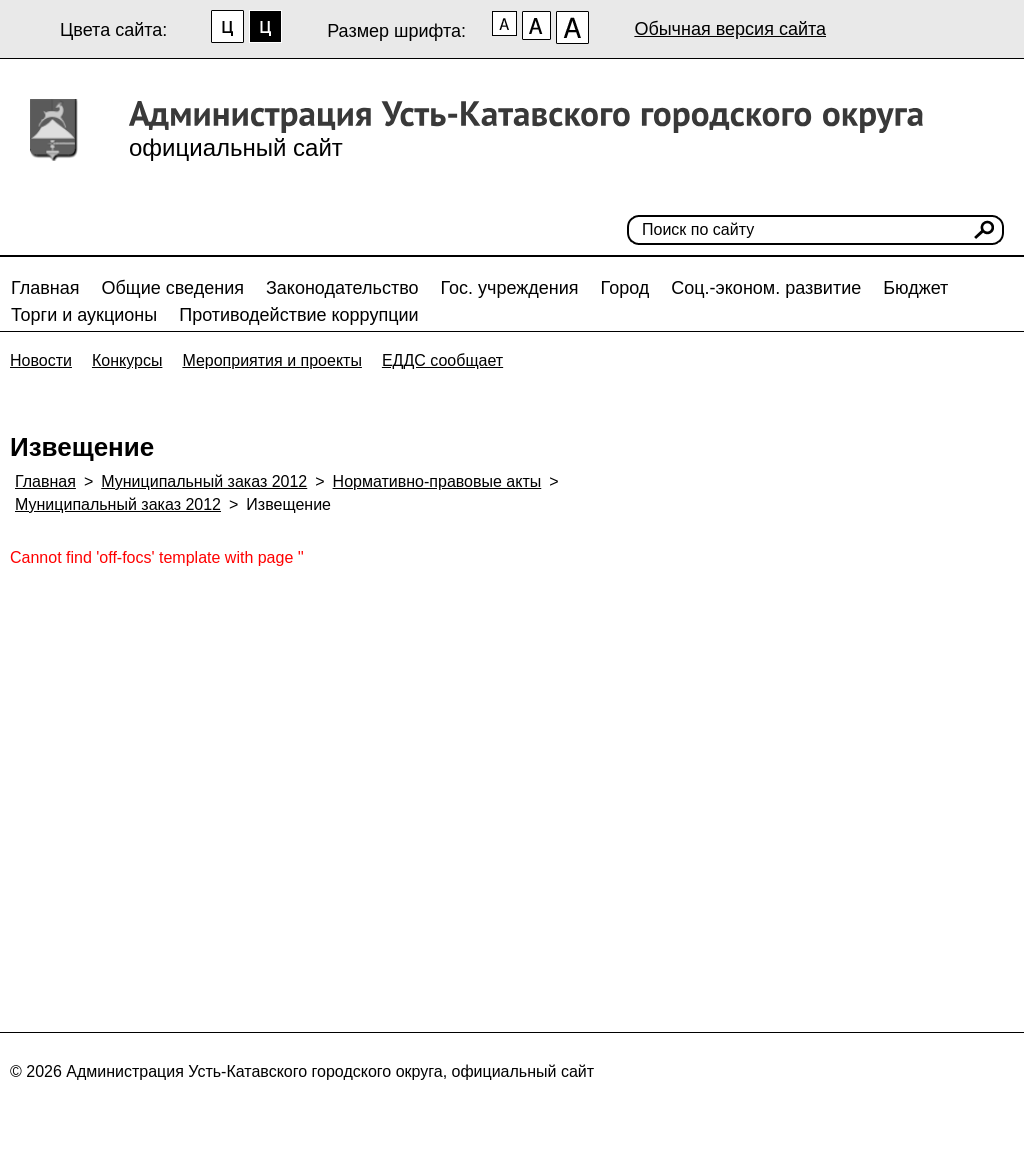 The height and width of the screenshot is (1173, 1024). What do you see at coordinates (915, 288) in the screenshot?
I see `Бюджет` at bounding box center [915, 288].